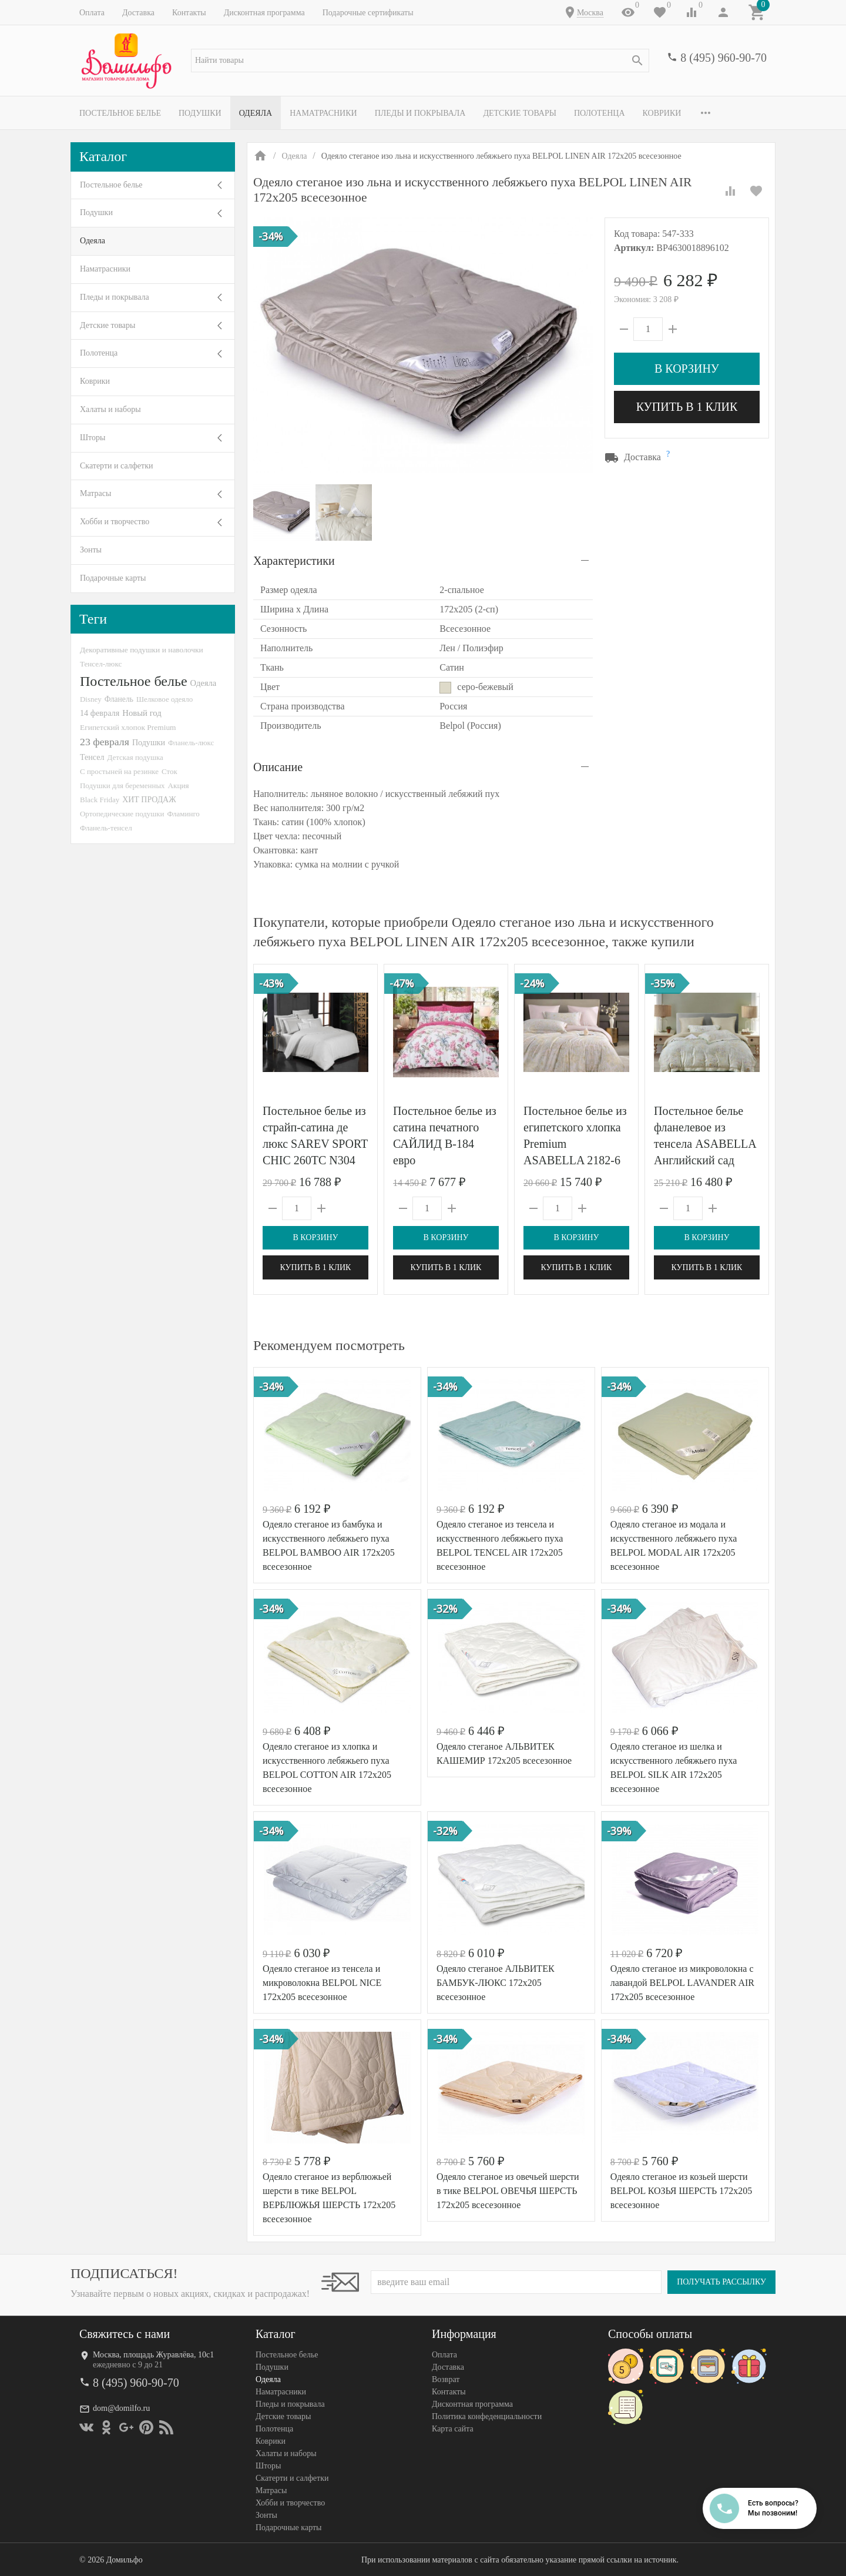 The height and width of the screenshot is (2576, 846). Describe the element at coordinates (487, 2416) in the screenshot. I see `Политика конфеденциальности` at that location.